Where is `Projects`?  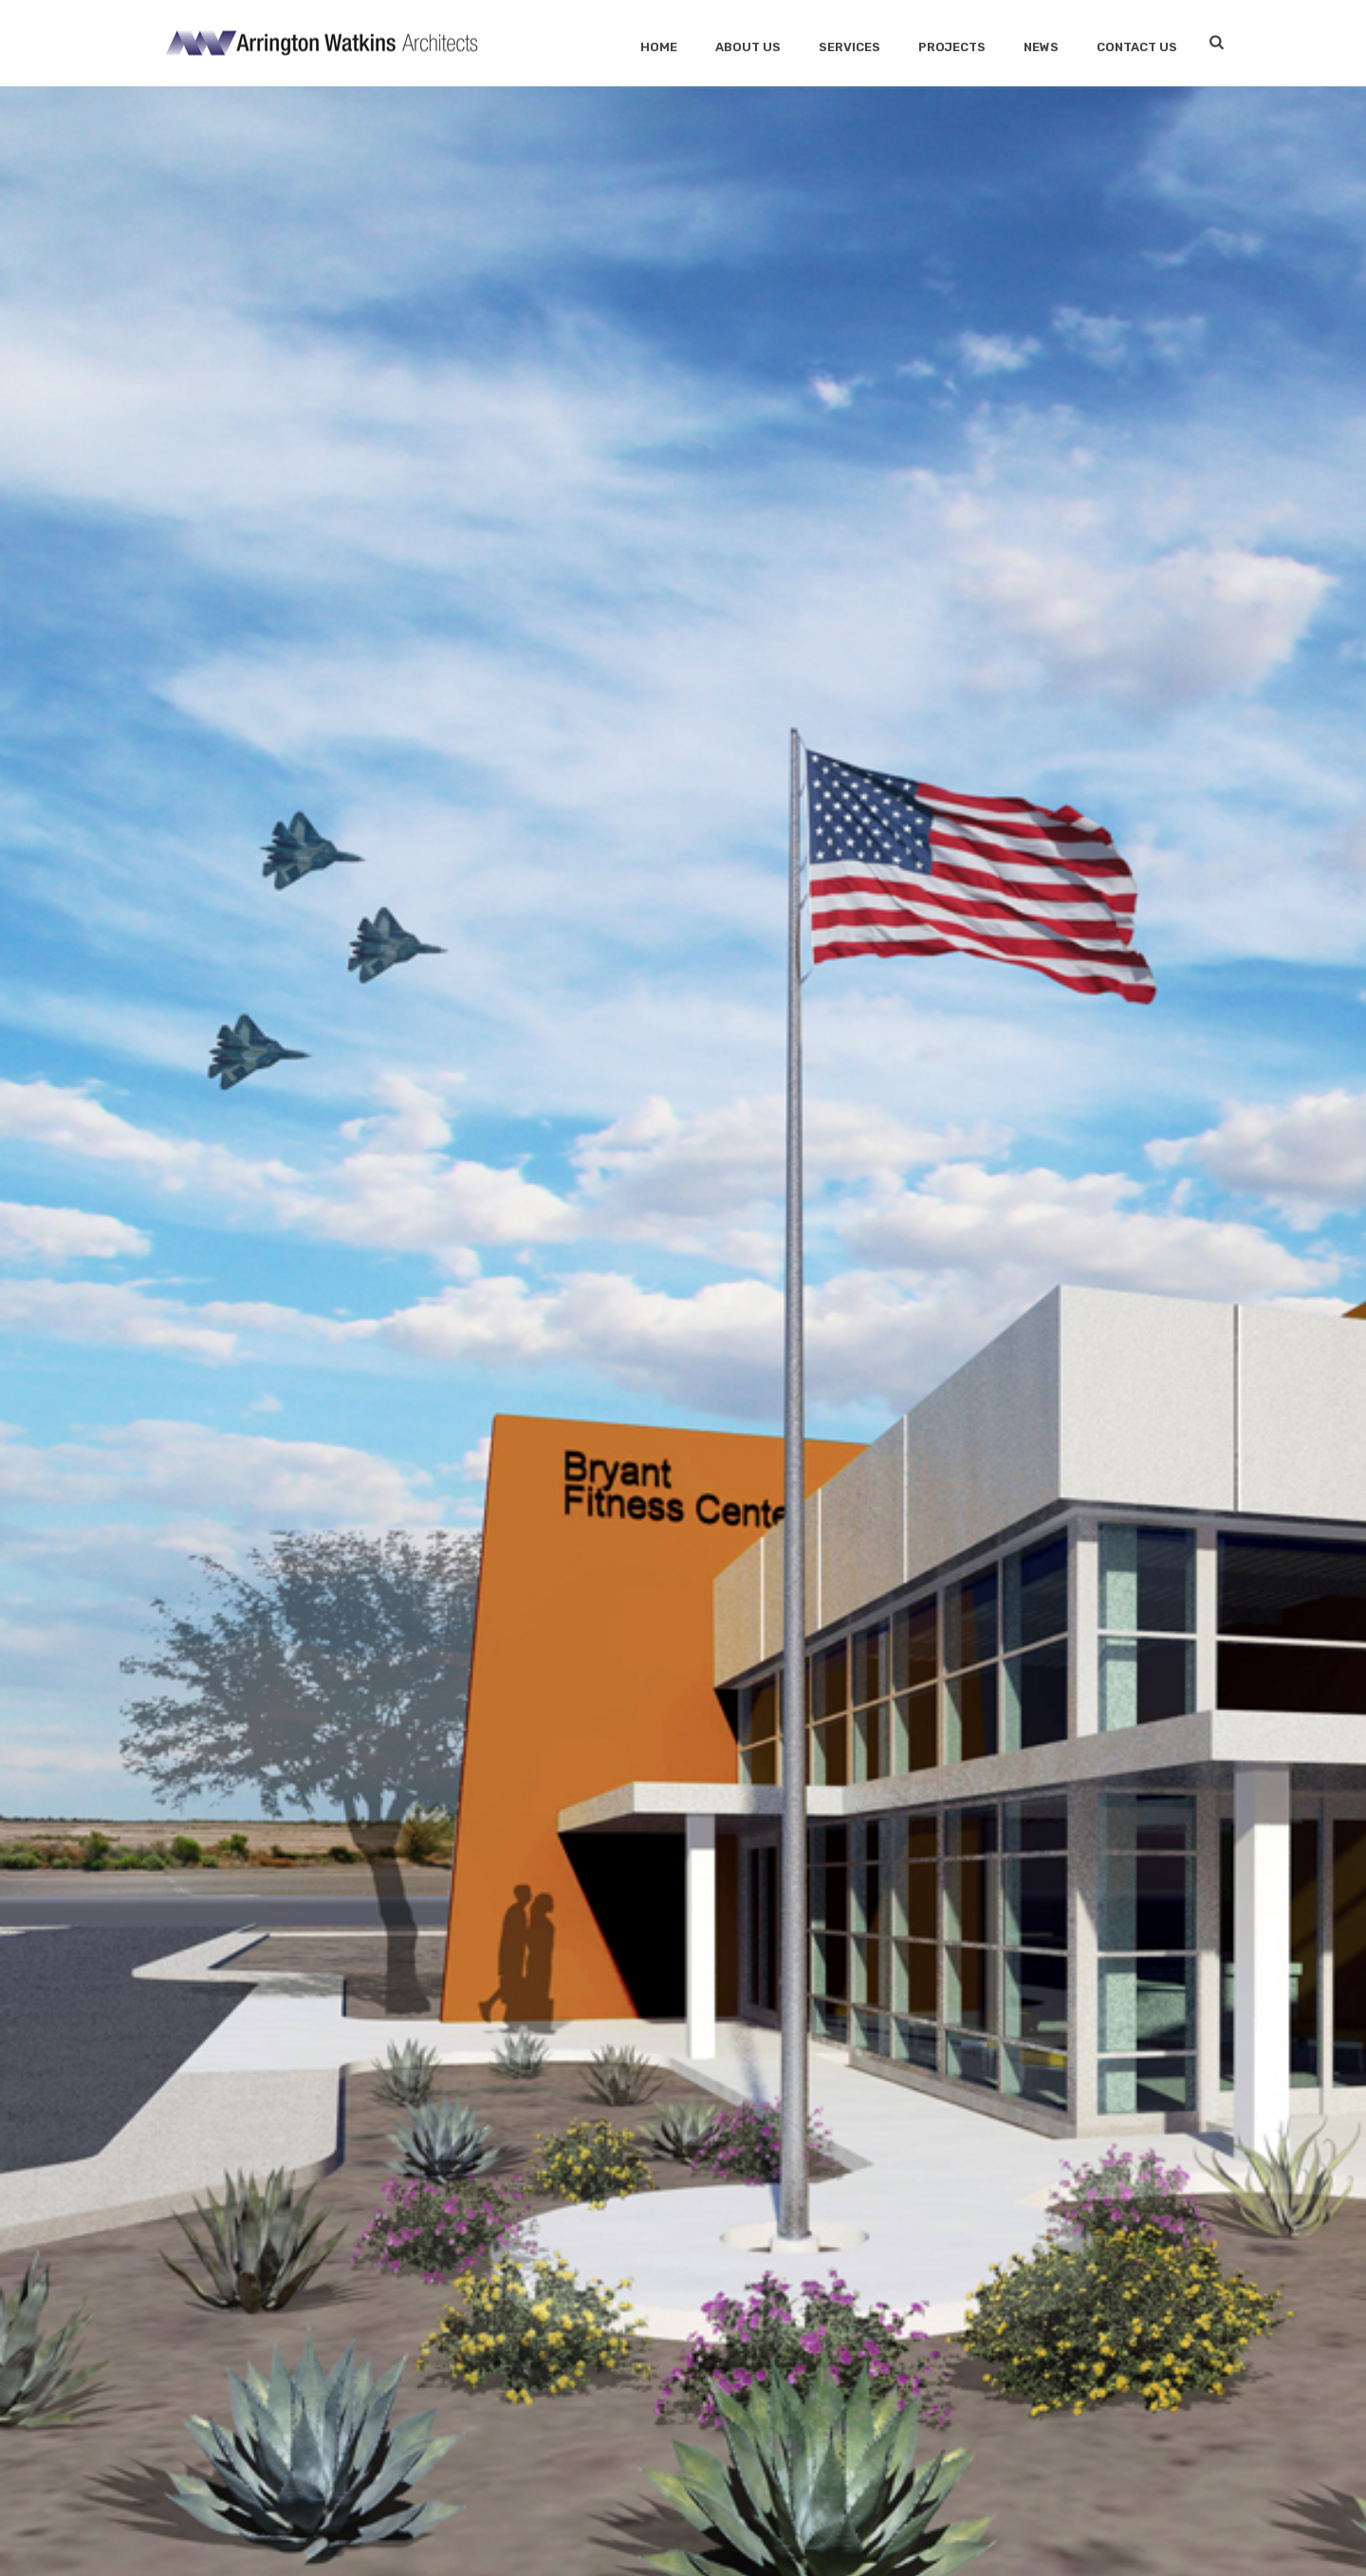
Projects is located at coordinates (952, 47).